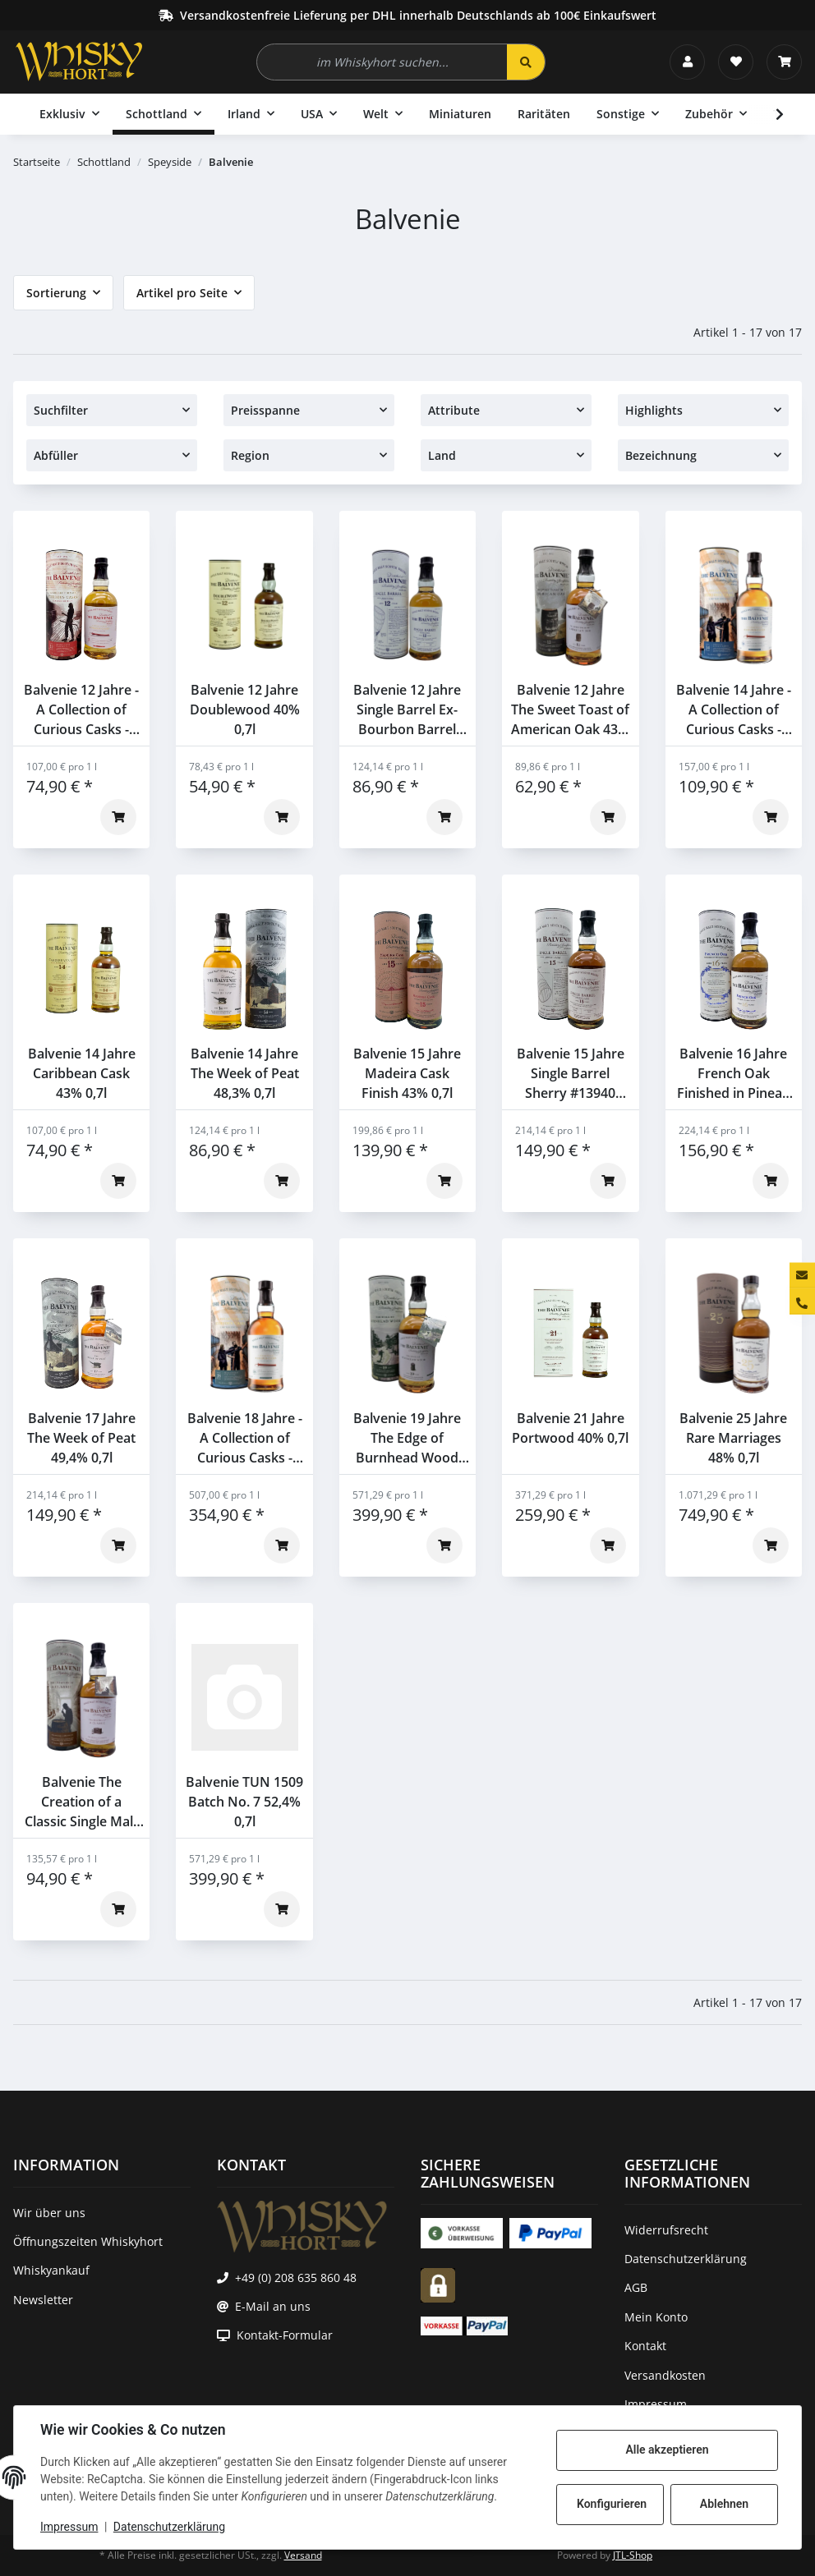 The height and width of the screenshot is (2576, 815). I want to click on Balvenie 14 Jahre The Week of Peat 48,3% 0,7l, so click(245, 1073).